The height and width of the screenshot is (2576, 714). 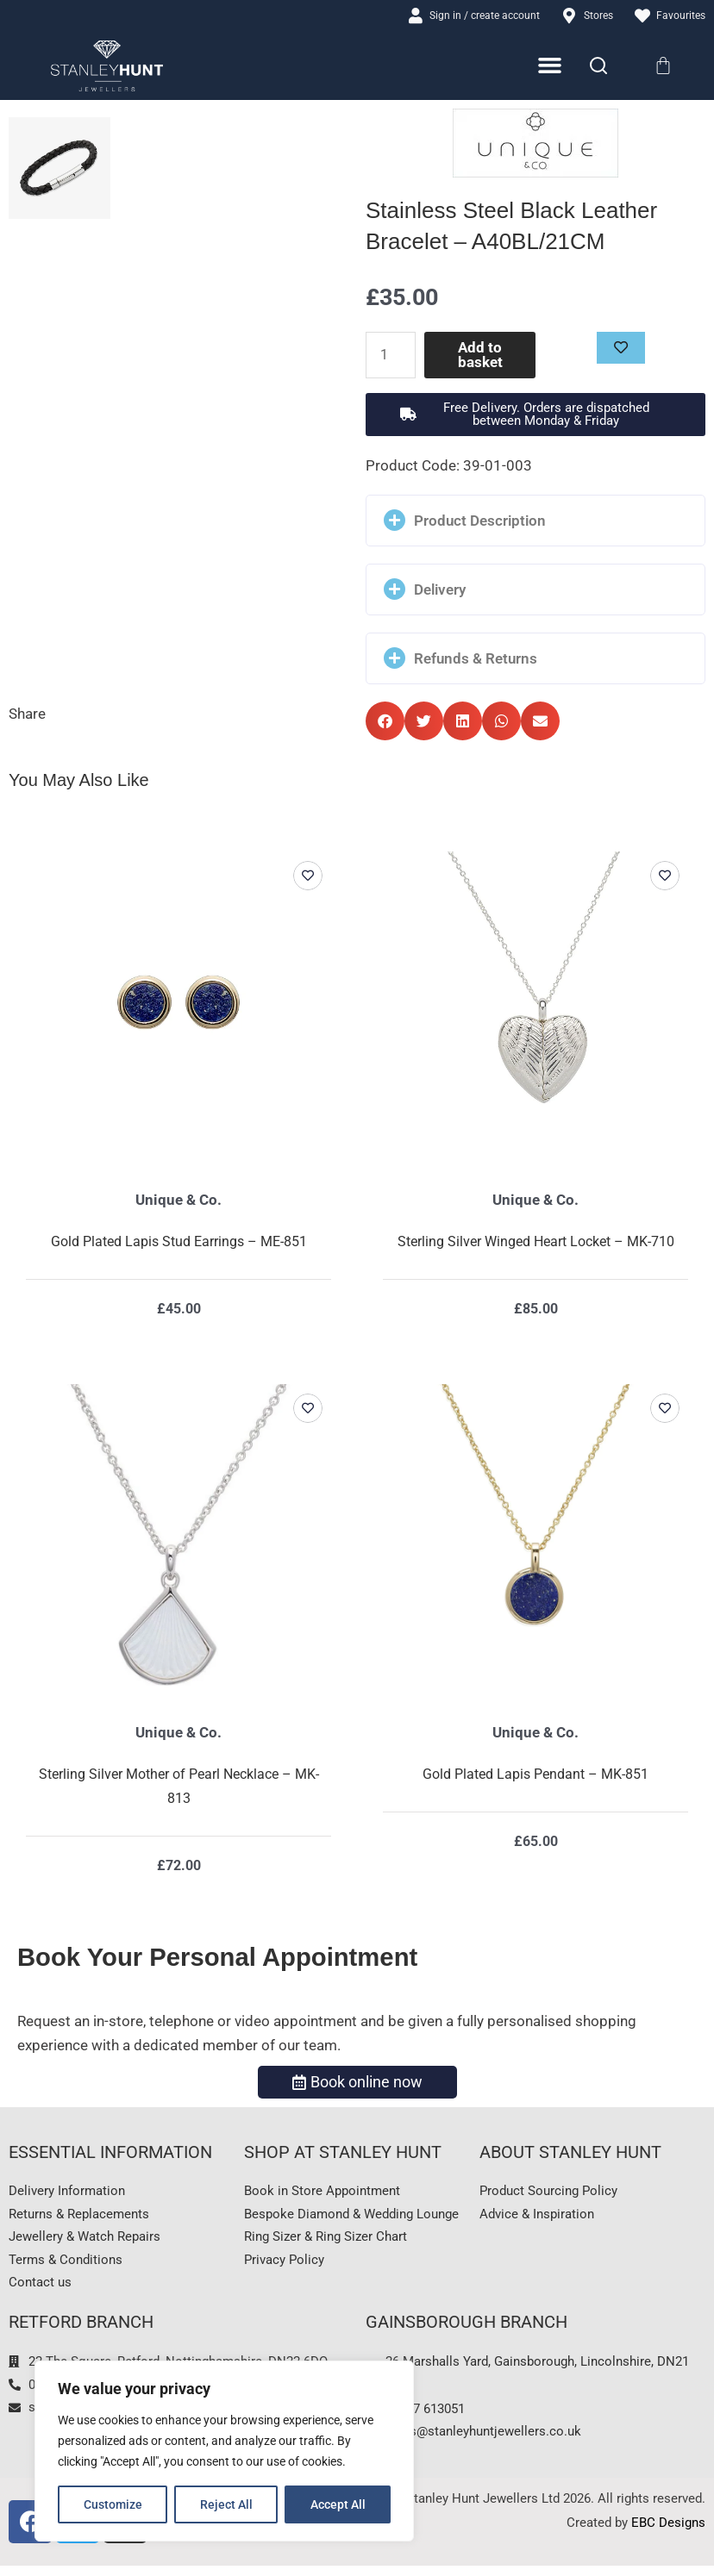 What do you see at coordinates (113, 2504) in the screenshot?
I see `Customize` at bounding box center [113, 2504].